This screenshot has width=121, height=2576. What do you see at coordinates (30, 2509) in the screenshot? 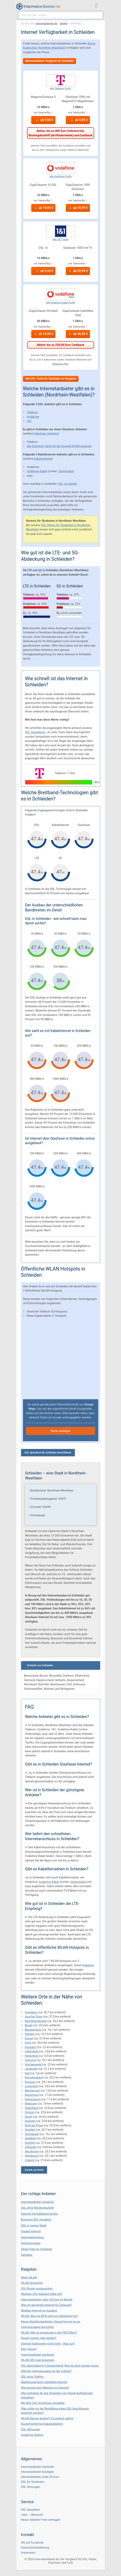
I see `DSL Speedtest` at bounding box center [30, 2509].